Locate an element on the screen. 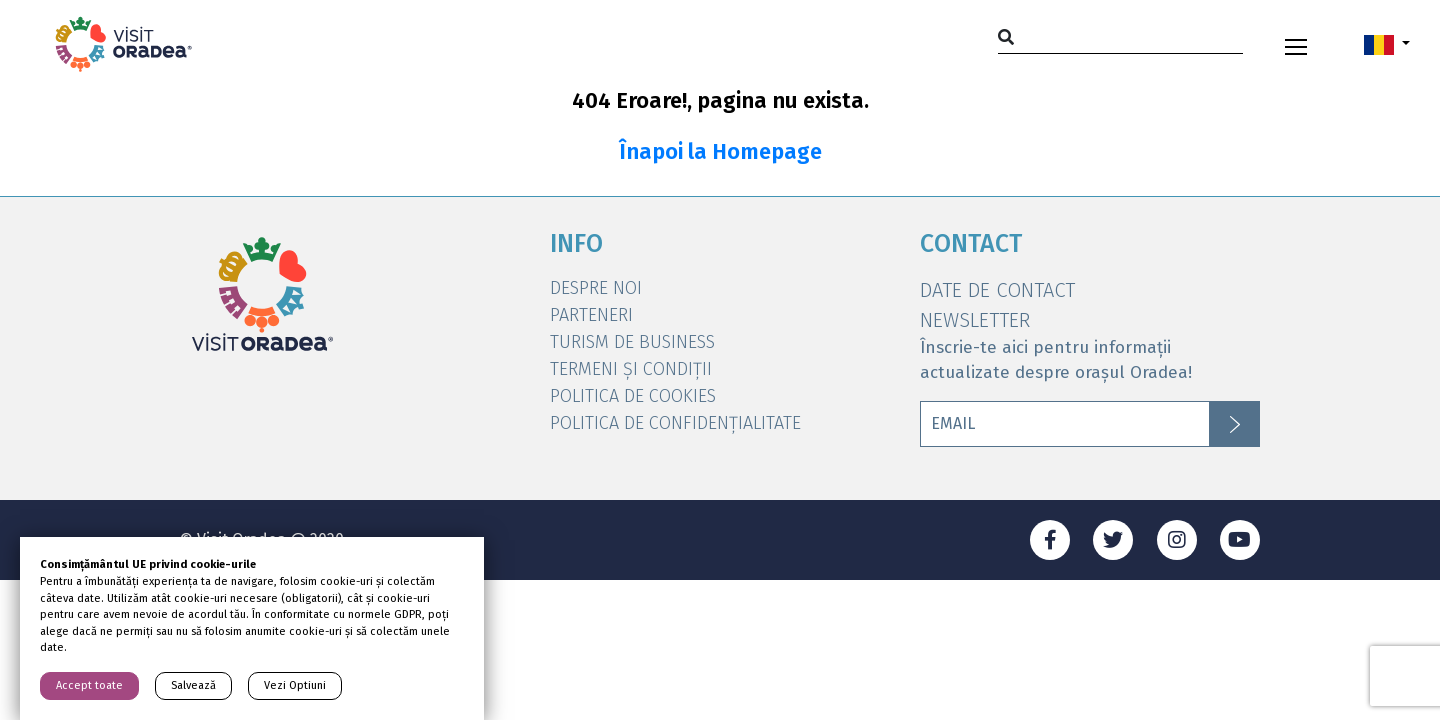 The image size is (1440, 720). DATE DE CONTACT is located at coordinates (997, 290).